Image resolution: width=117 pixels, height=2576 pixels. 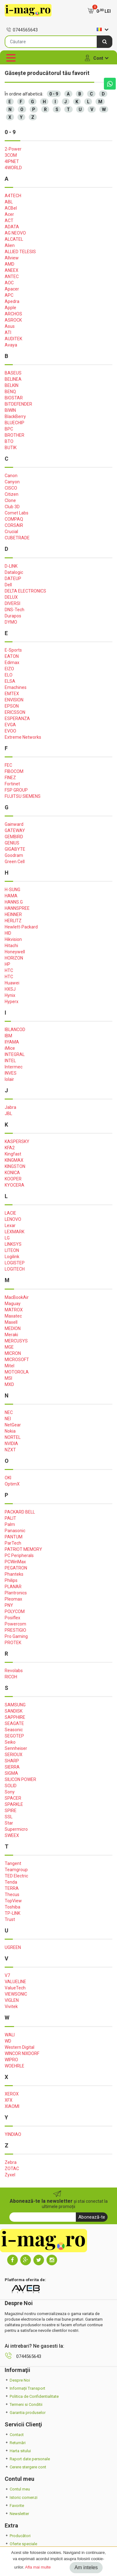 I want to click on AOC, so click(x=9, y=282).